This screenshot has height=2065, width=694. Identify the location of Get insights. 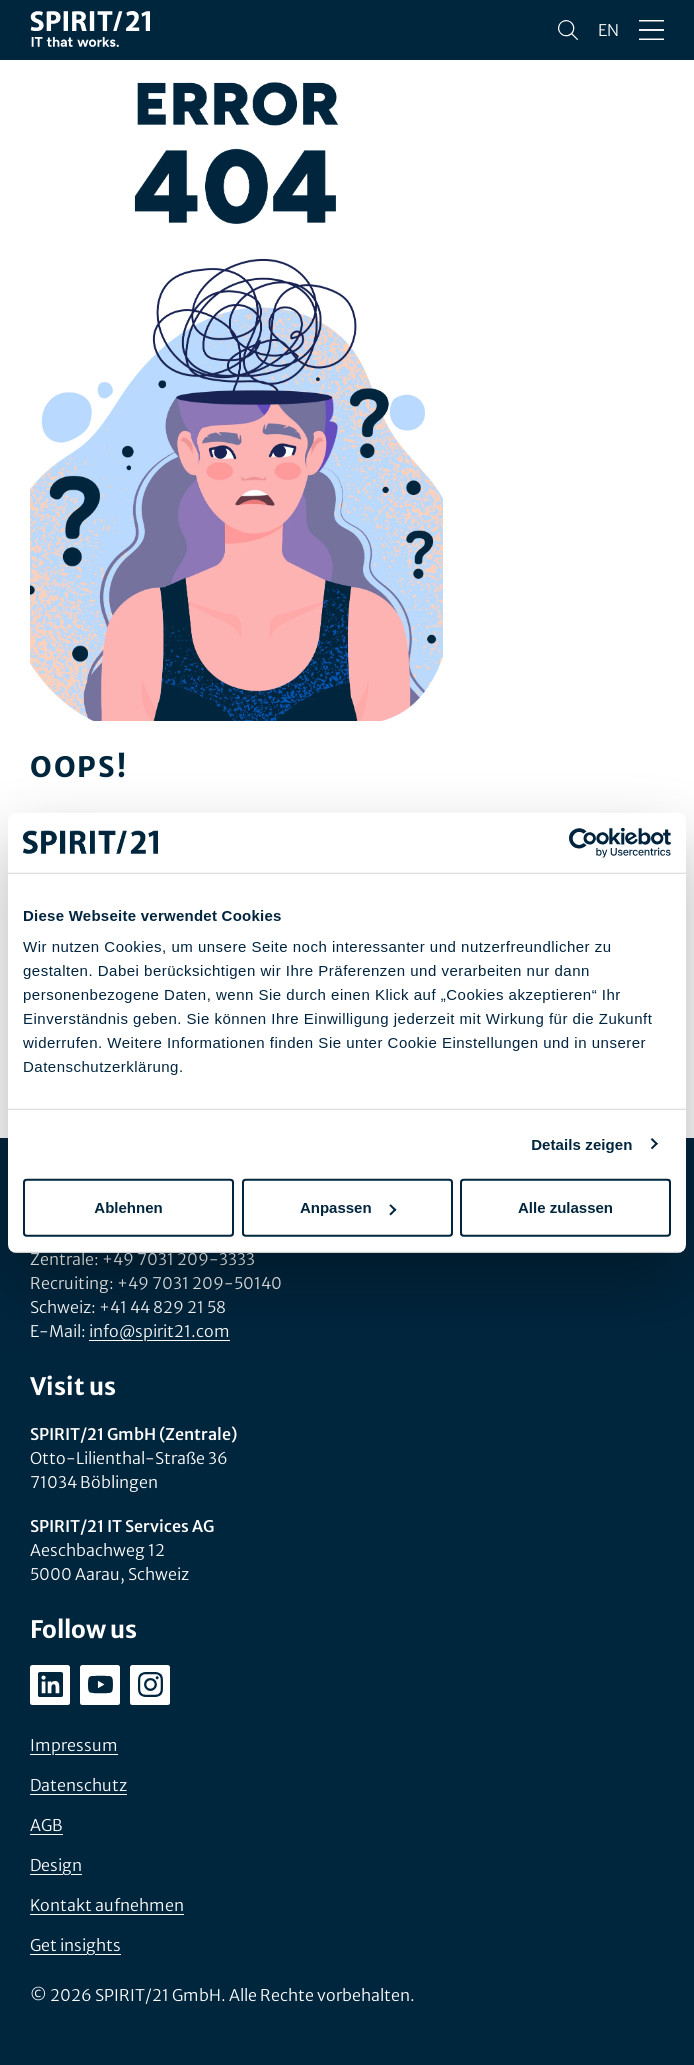
(75, 1945).